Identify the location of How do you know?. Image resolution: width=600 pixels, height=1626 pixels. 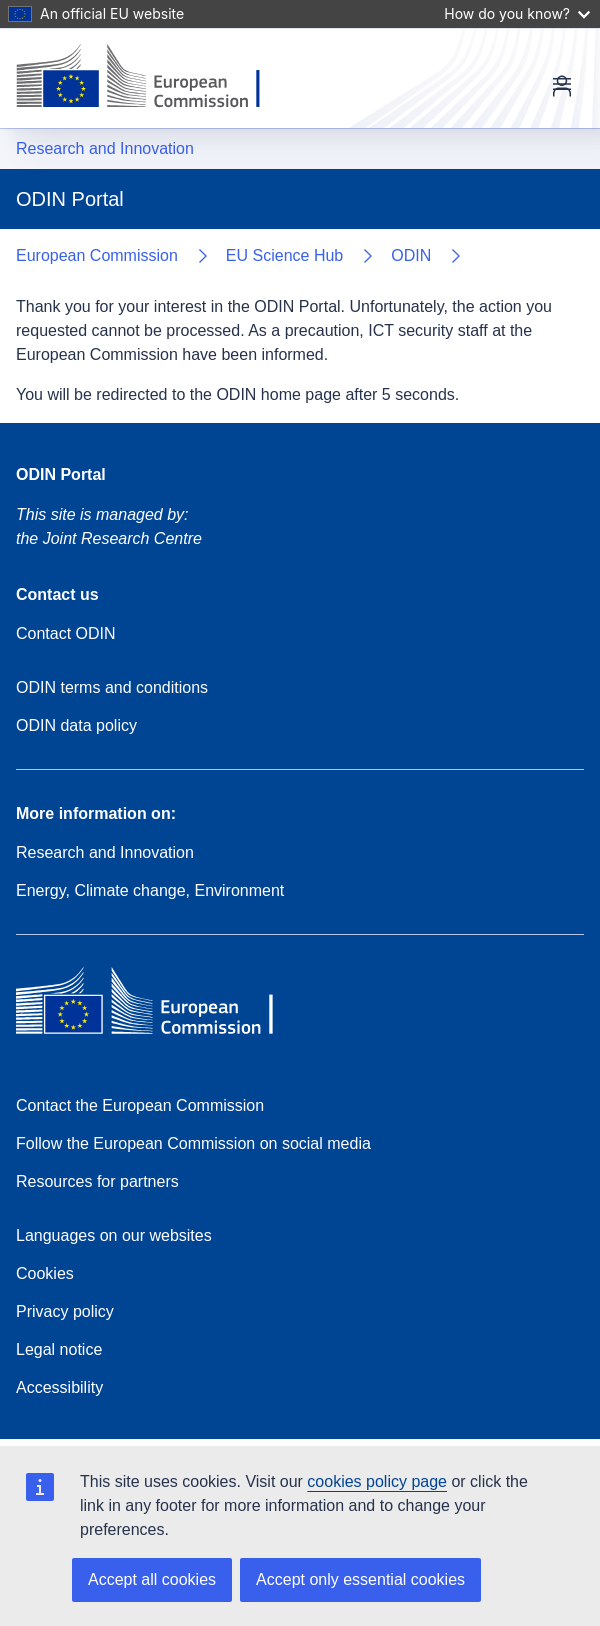
(517, 13).